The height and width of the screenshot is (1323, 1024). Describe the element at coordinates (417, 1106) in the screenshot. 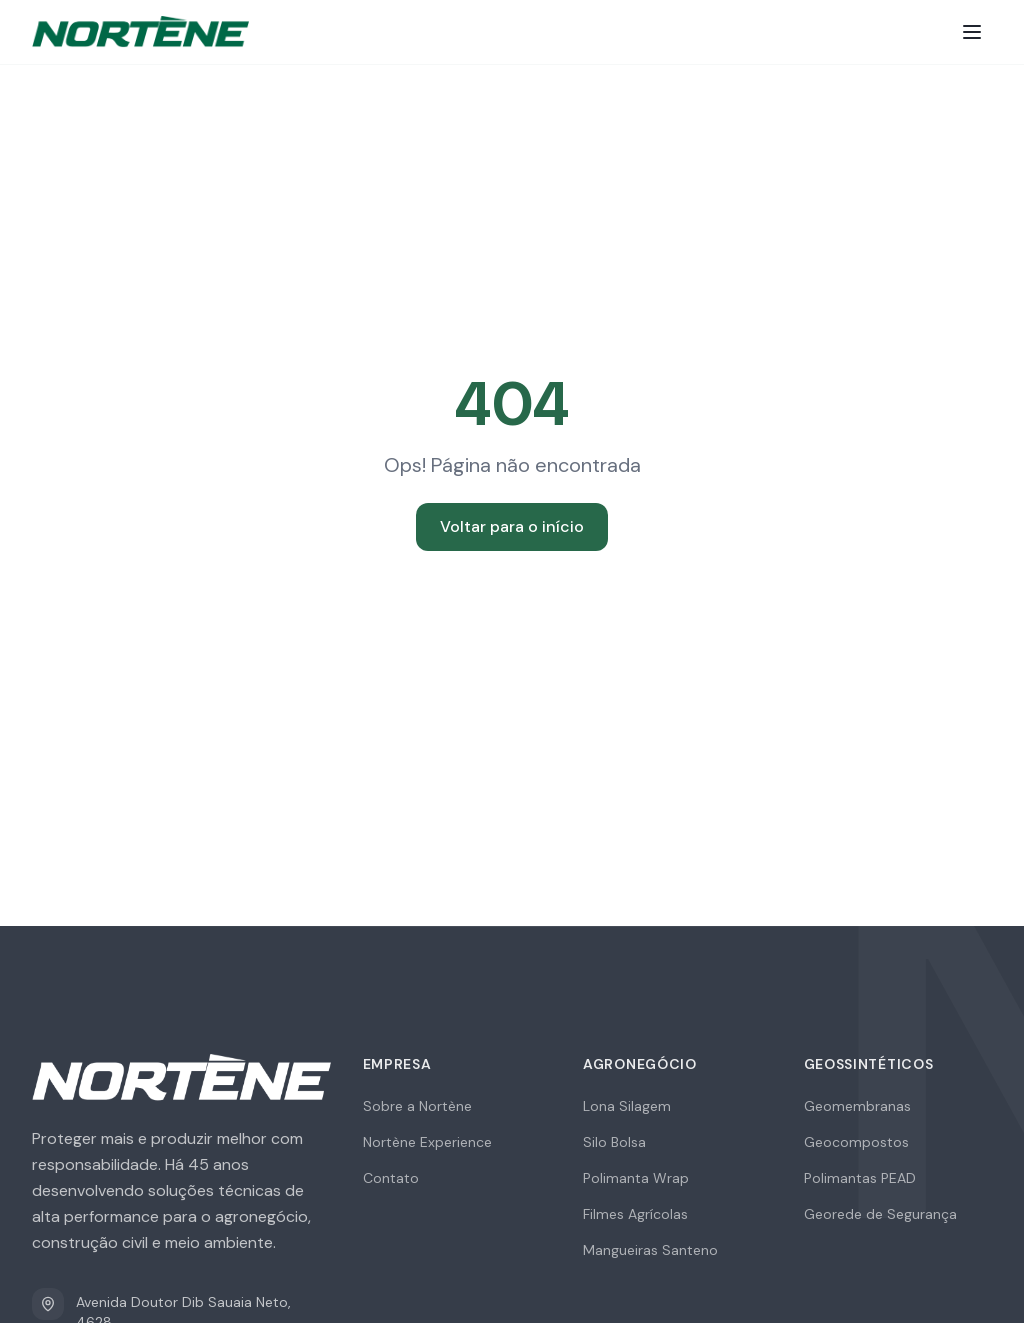

I see `Sobre a Nortène` at that location.